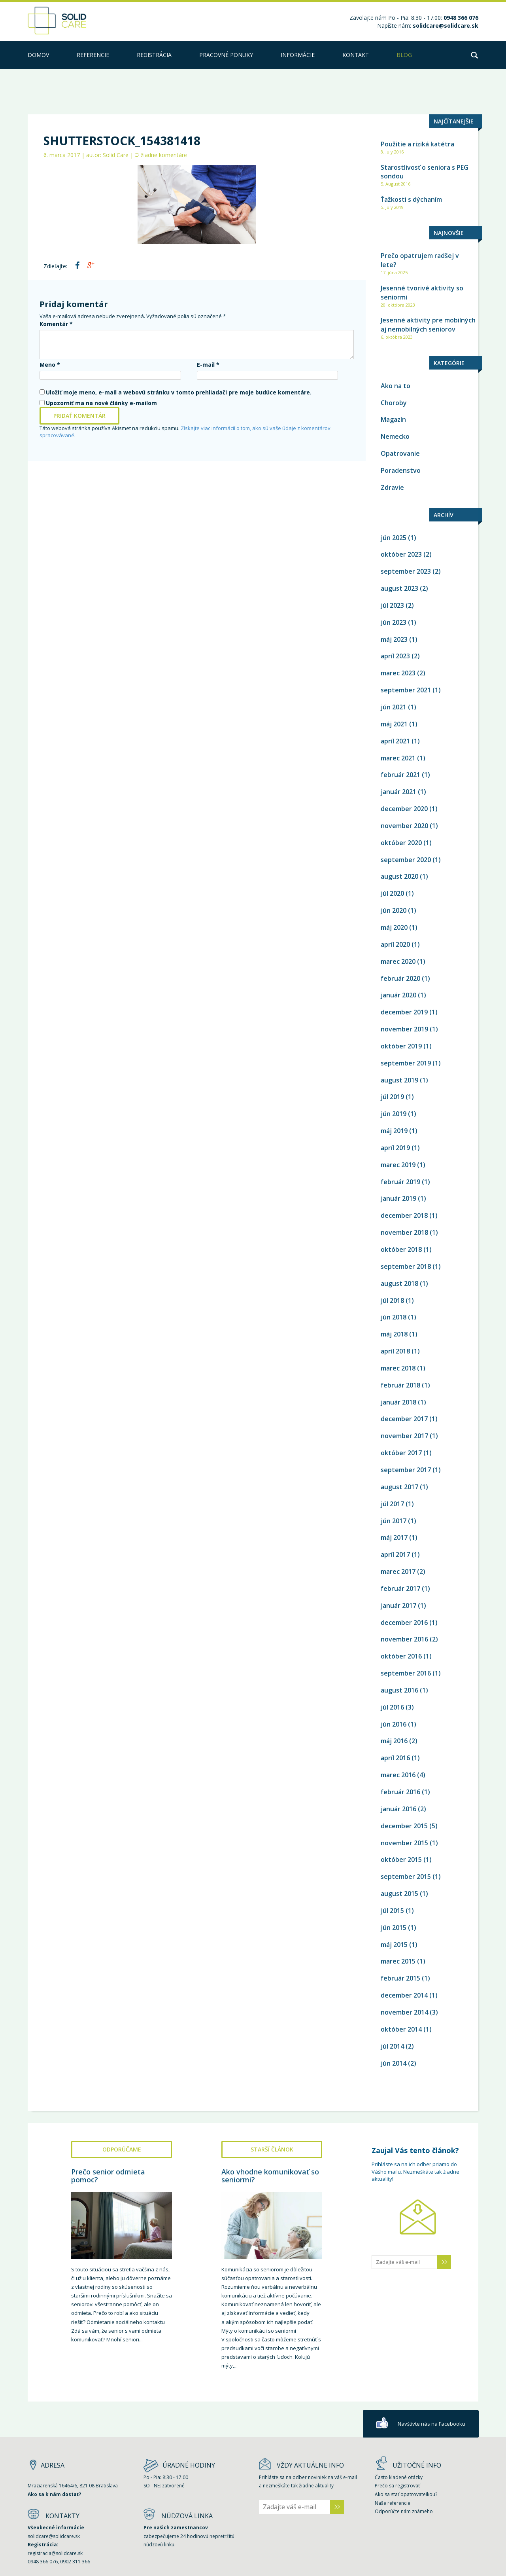 The width and height of the screenshot is (506, 2576). Describe the element at coordinates (398, 1605) in the screenshot. I see `január 2017` at that location.